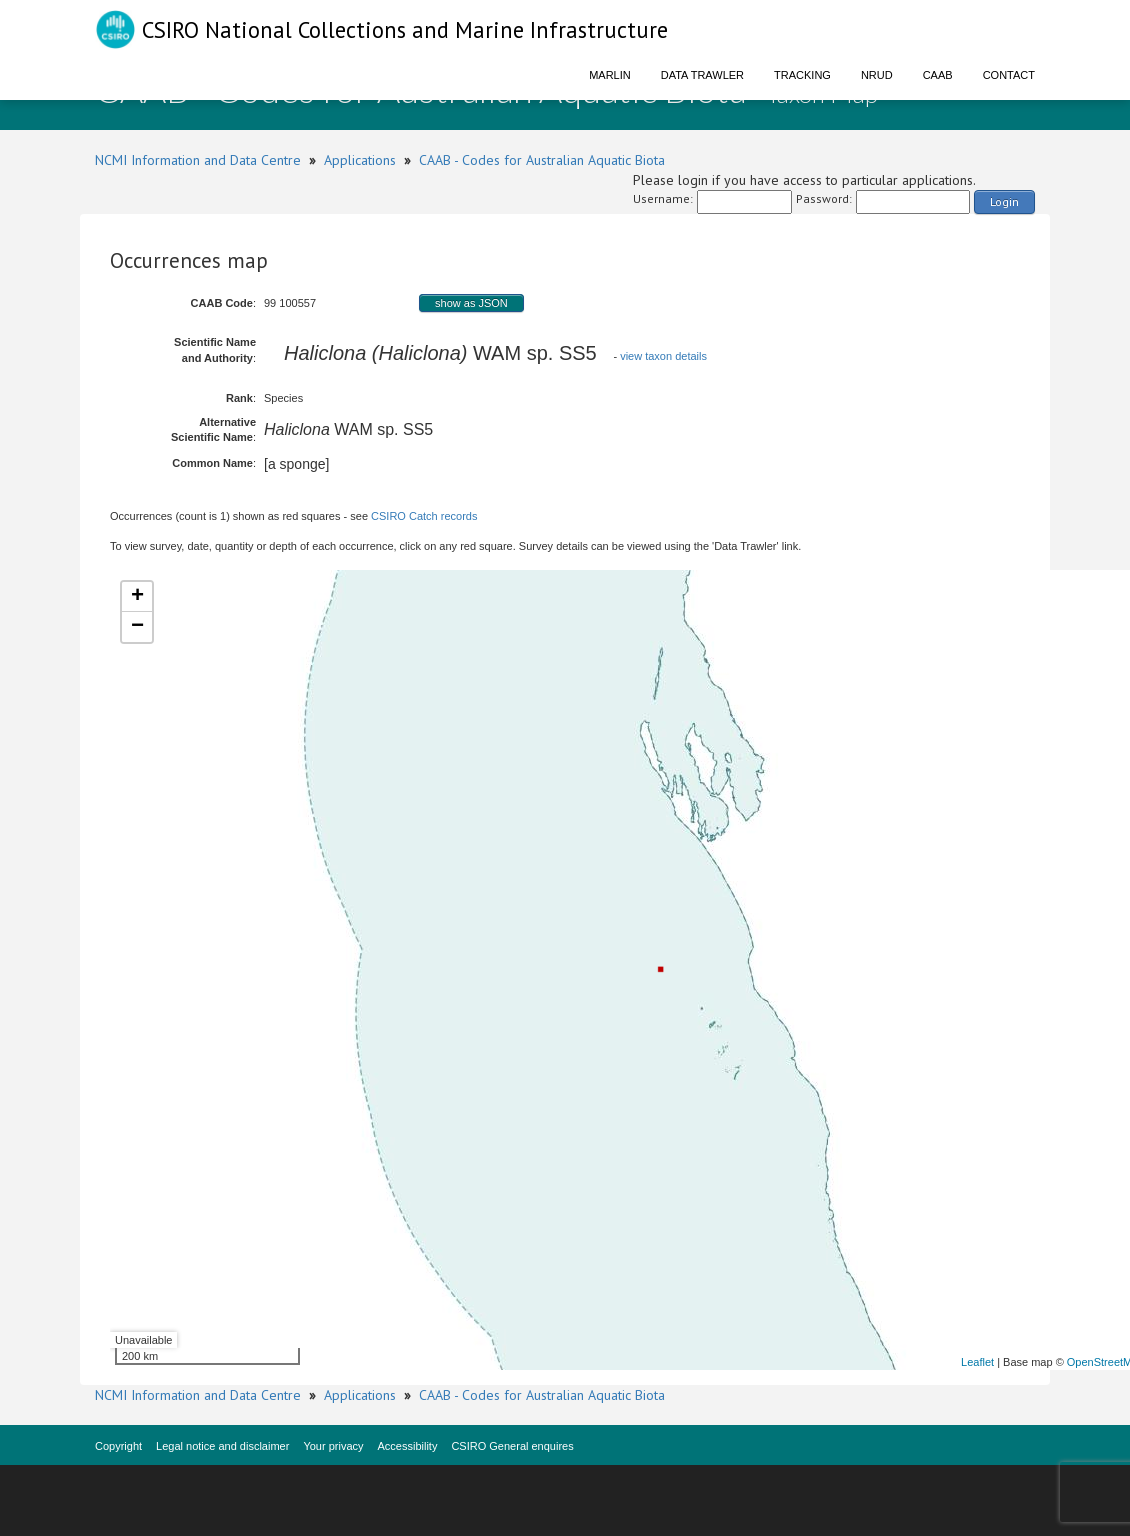  I want to click on CAAB, so click(938, 75).